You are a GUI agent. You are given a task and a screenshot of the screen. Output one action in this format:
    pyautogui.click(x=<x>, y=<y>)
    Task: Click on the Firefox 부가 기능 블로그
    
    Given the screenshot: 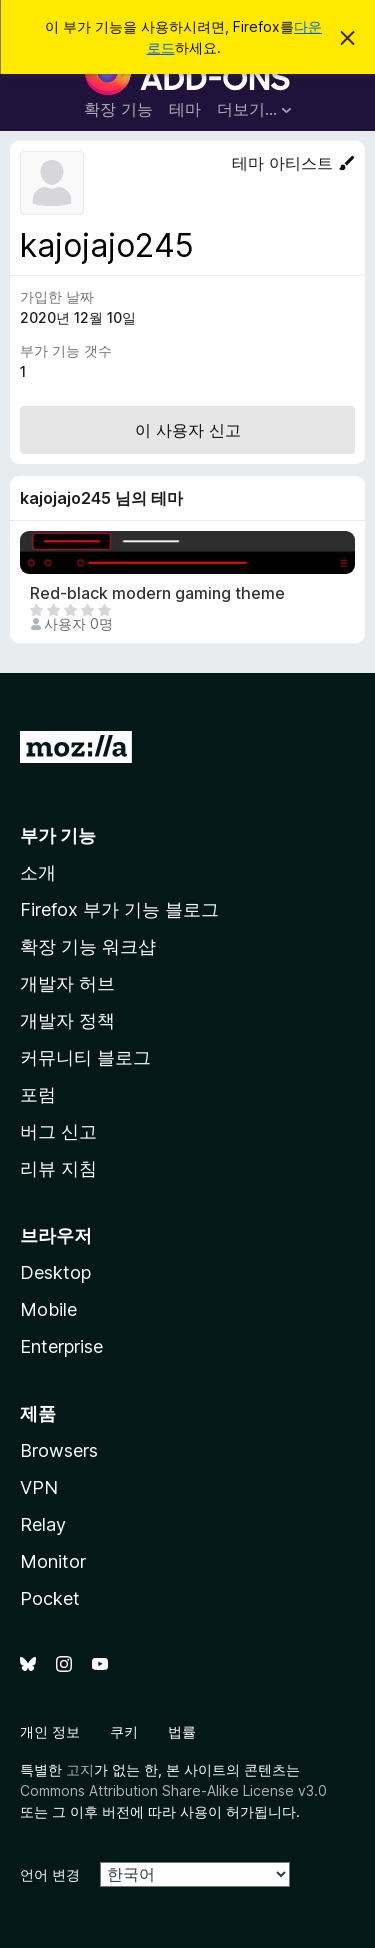 What is the action you would take?
    pyautogui.click(x=119, y=909)
    